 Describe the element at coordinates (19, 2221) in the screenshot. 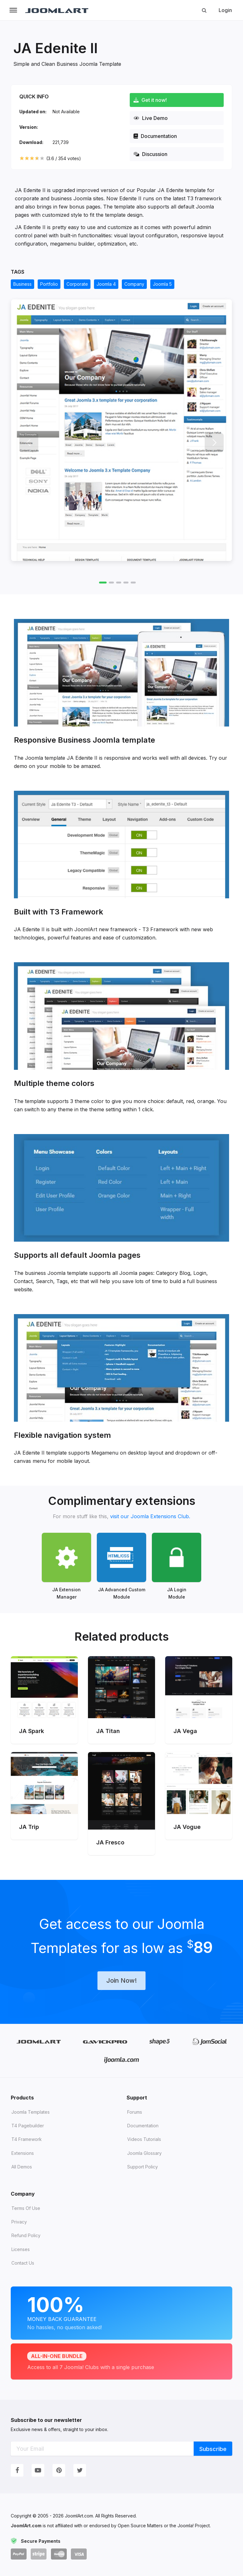

I see `Privacy` at that location.